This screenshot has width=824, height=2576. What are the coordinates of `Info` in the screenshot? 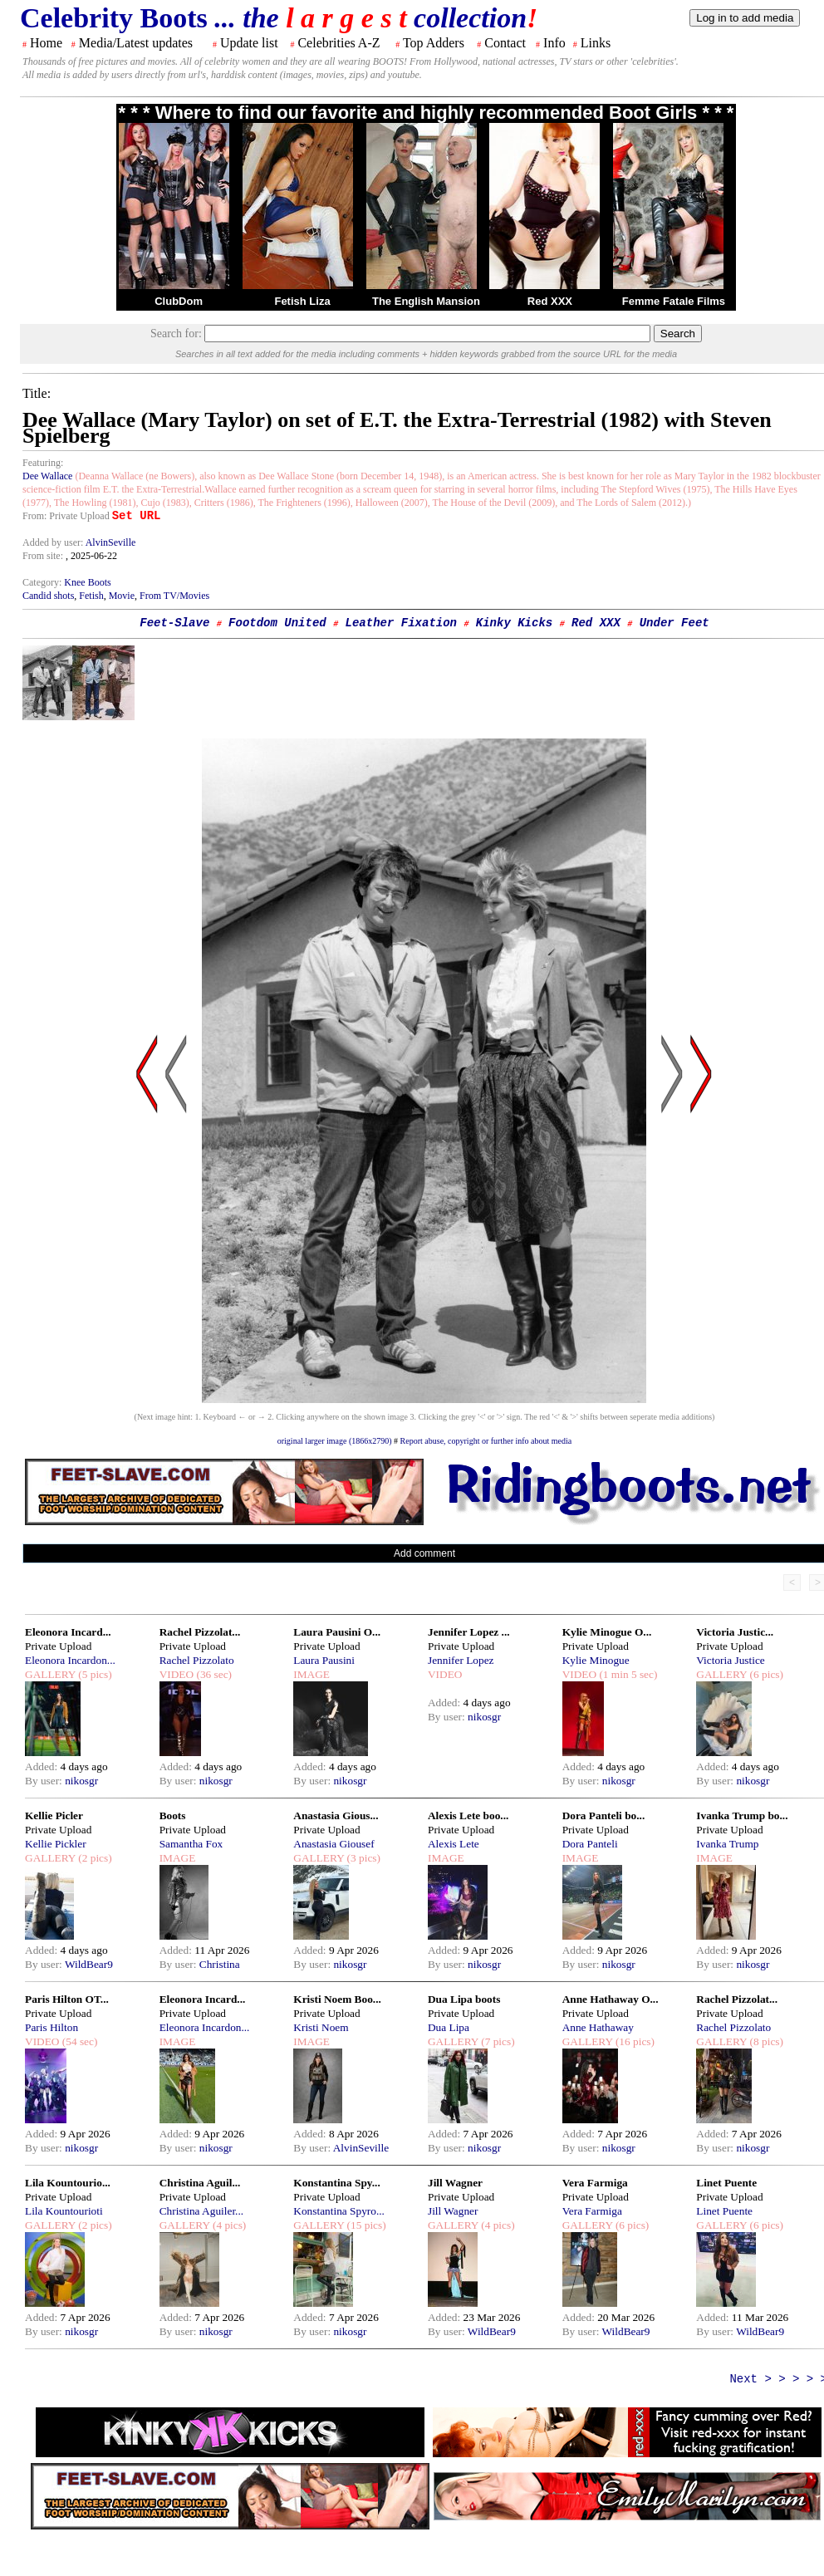 It's located at (554, 43).